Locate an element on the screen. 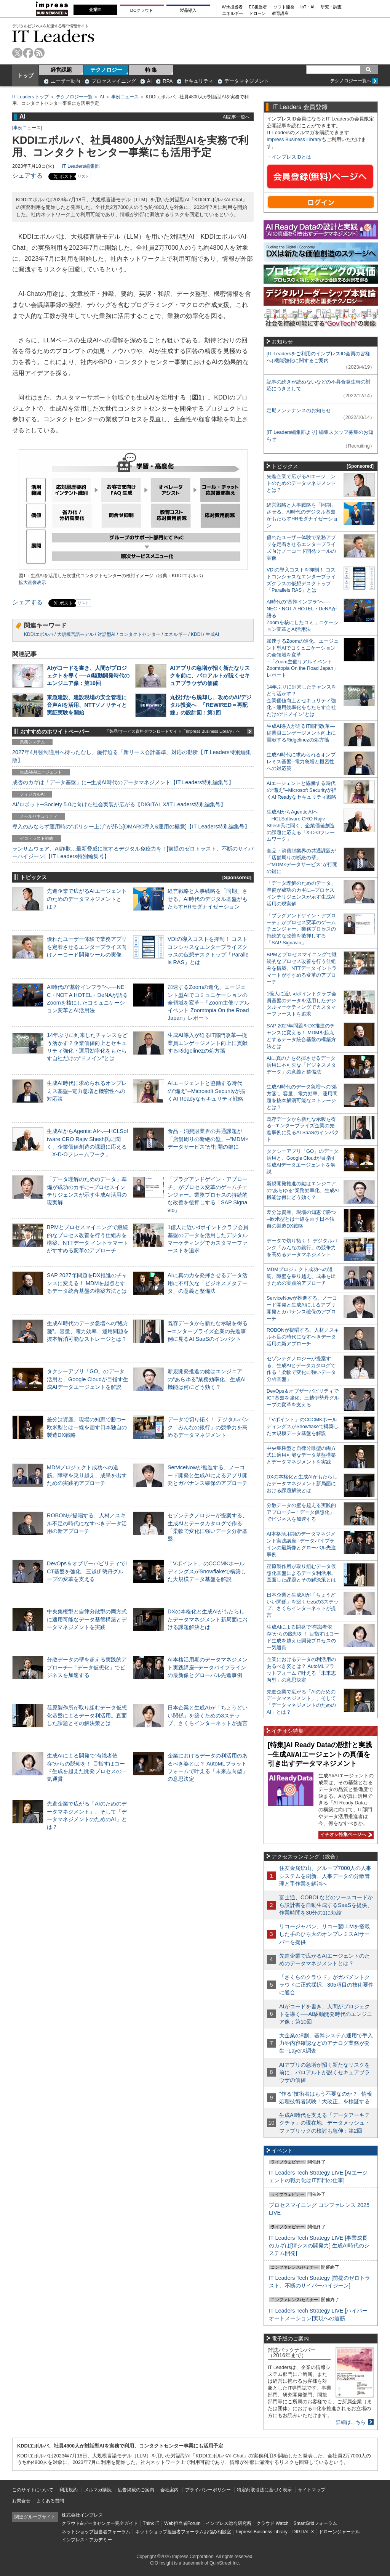 The height and width of the screenshot is (2576, 390). 既存データから新たな示唆を得る─エンタープライズ企業の先進事例に見るAI SaaSのインパクト is located at coordinates (208, 1331).